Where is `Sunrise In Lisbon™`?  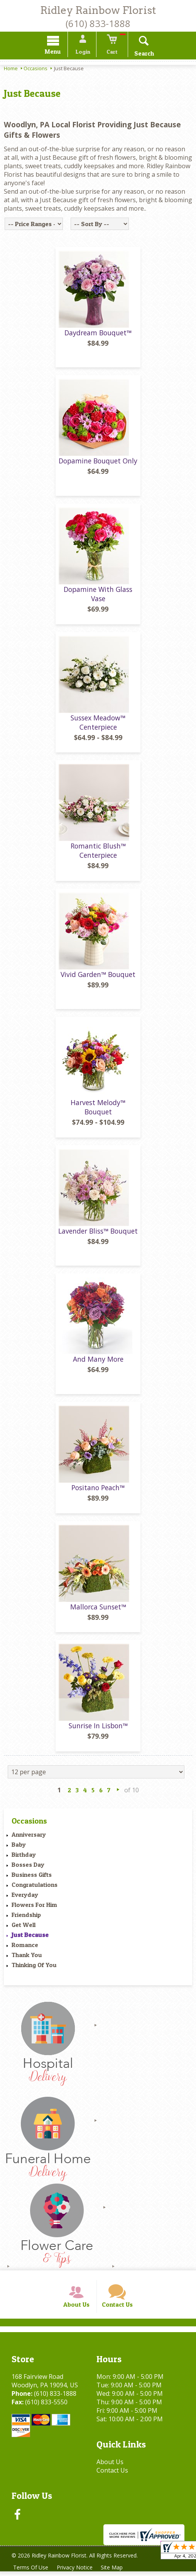
Sunrise In Lisbon™ is located at coordinates (98, 1728).